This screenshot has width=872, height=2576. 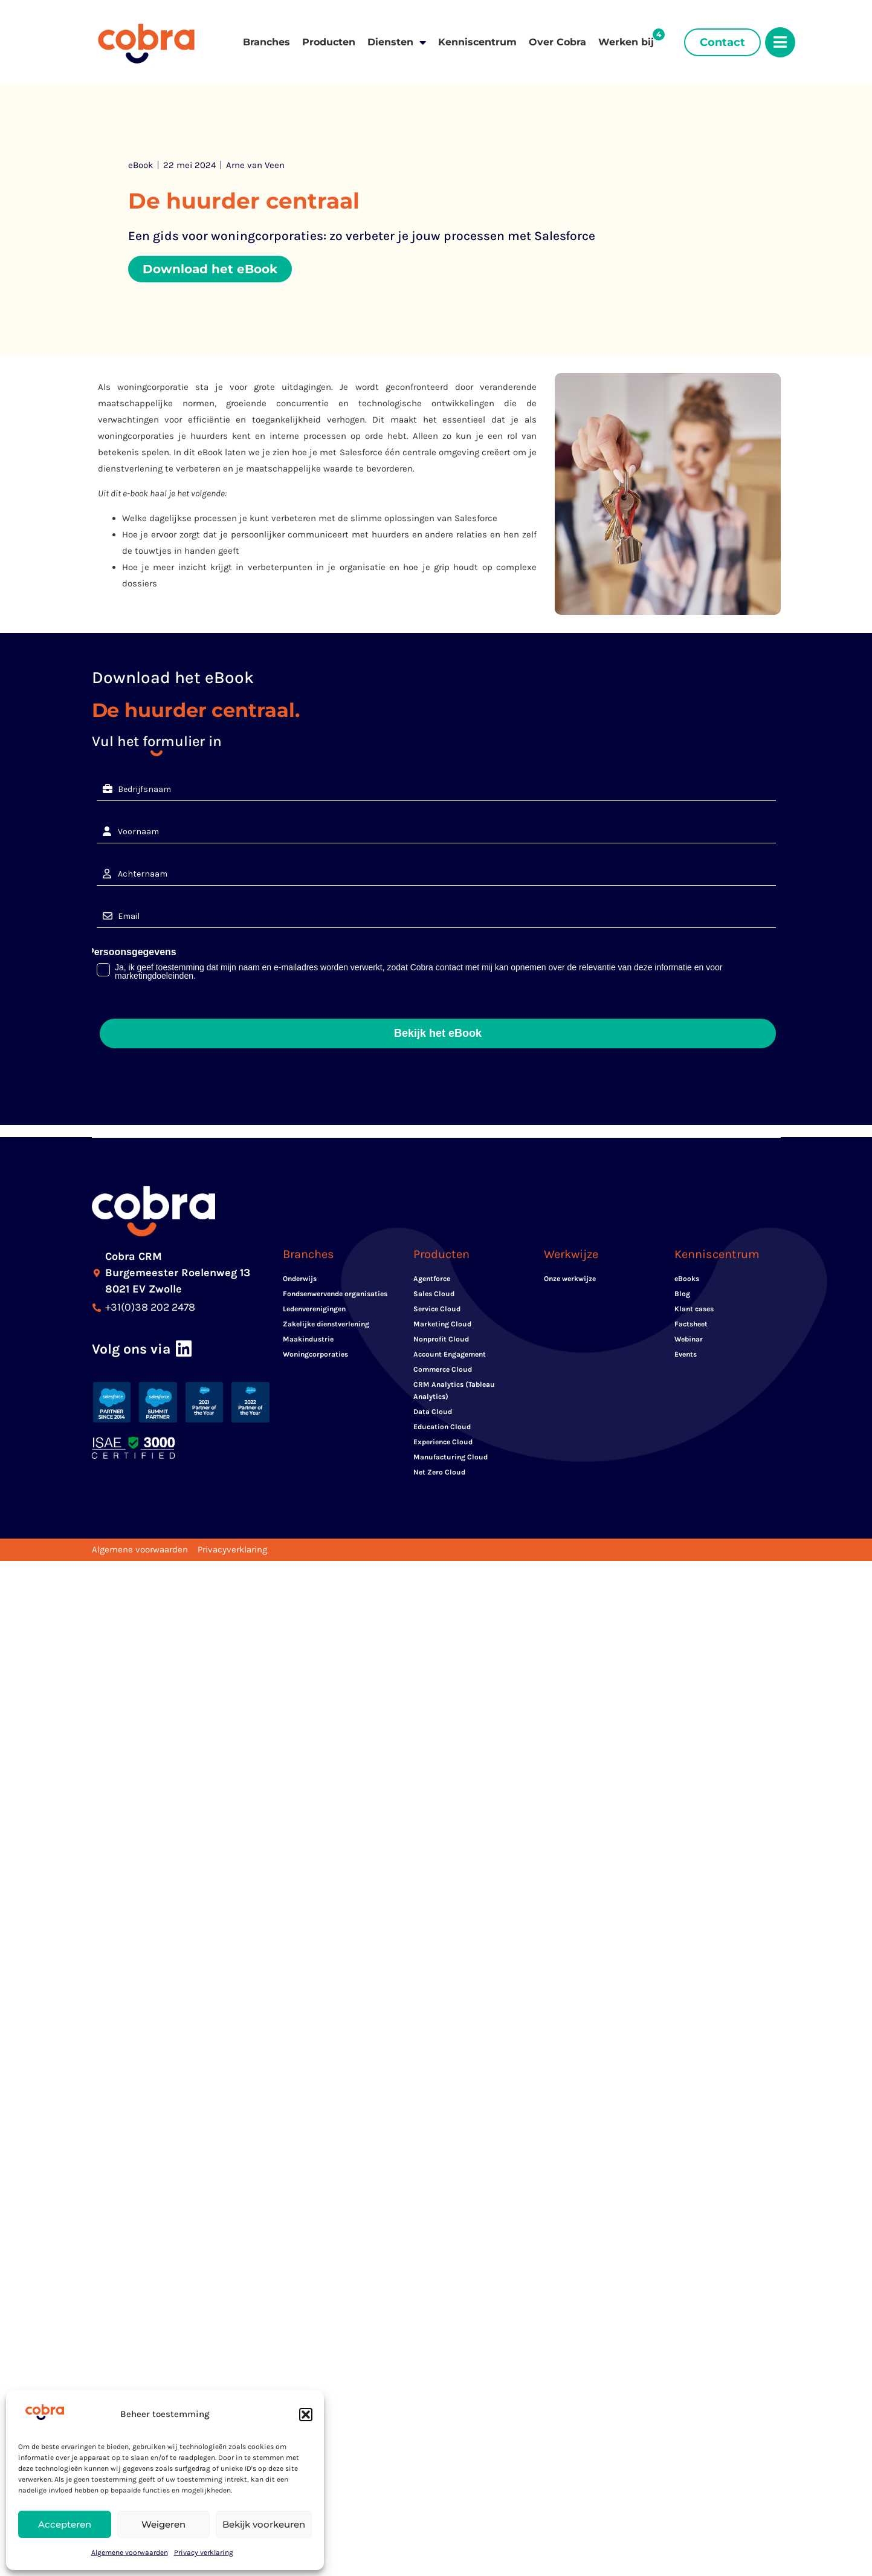 I want to click on Marketing Cloud, so click(x=442, y=1324).